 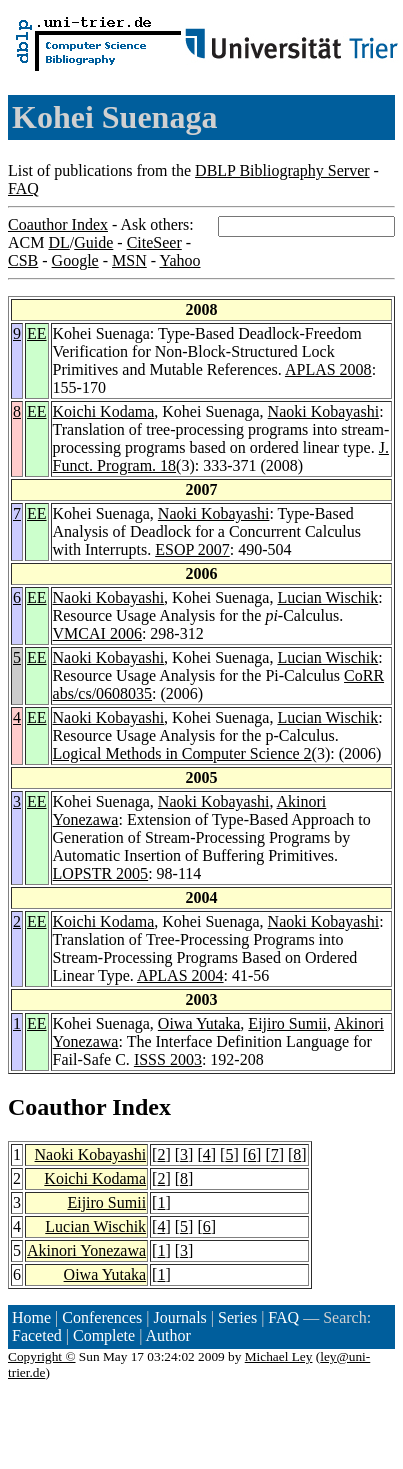 I want to click on EE, so click(x=37, y=333).